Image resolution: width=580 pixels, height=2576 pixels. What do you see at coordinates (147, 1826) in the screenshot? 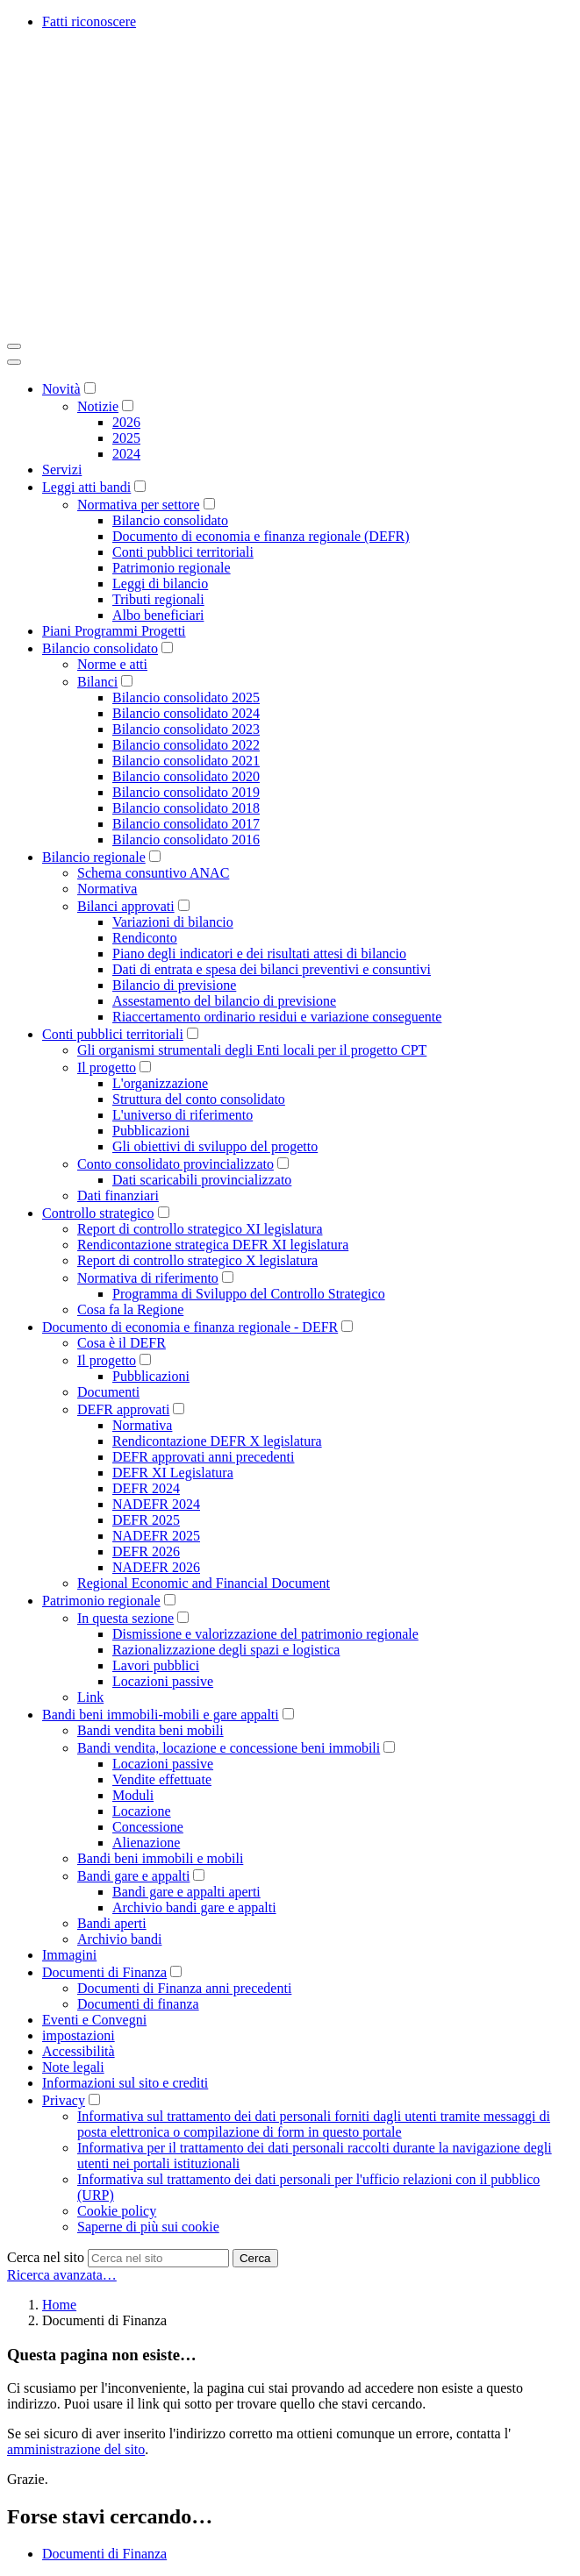
I see `Concessione` at bounding box center [147, 1826].